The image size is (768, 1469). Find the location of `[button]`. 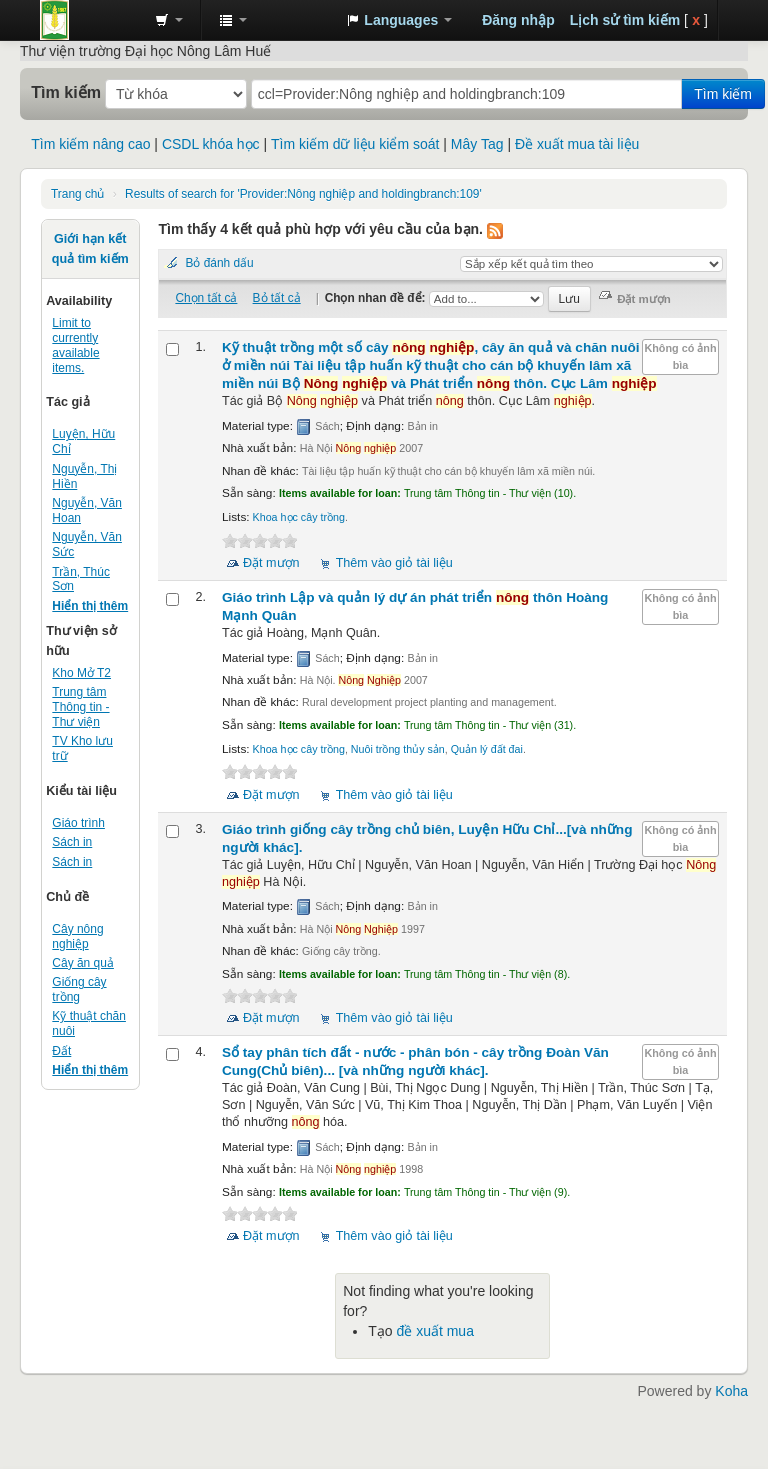

[button] is located at coordinates (169, 20).